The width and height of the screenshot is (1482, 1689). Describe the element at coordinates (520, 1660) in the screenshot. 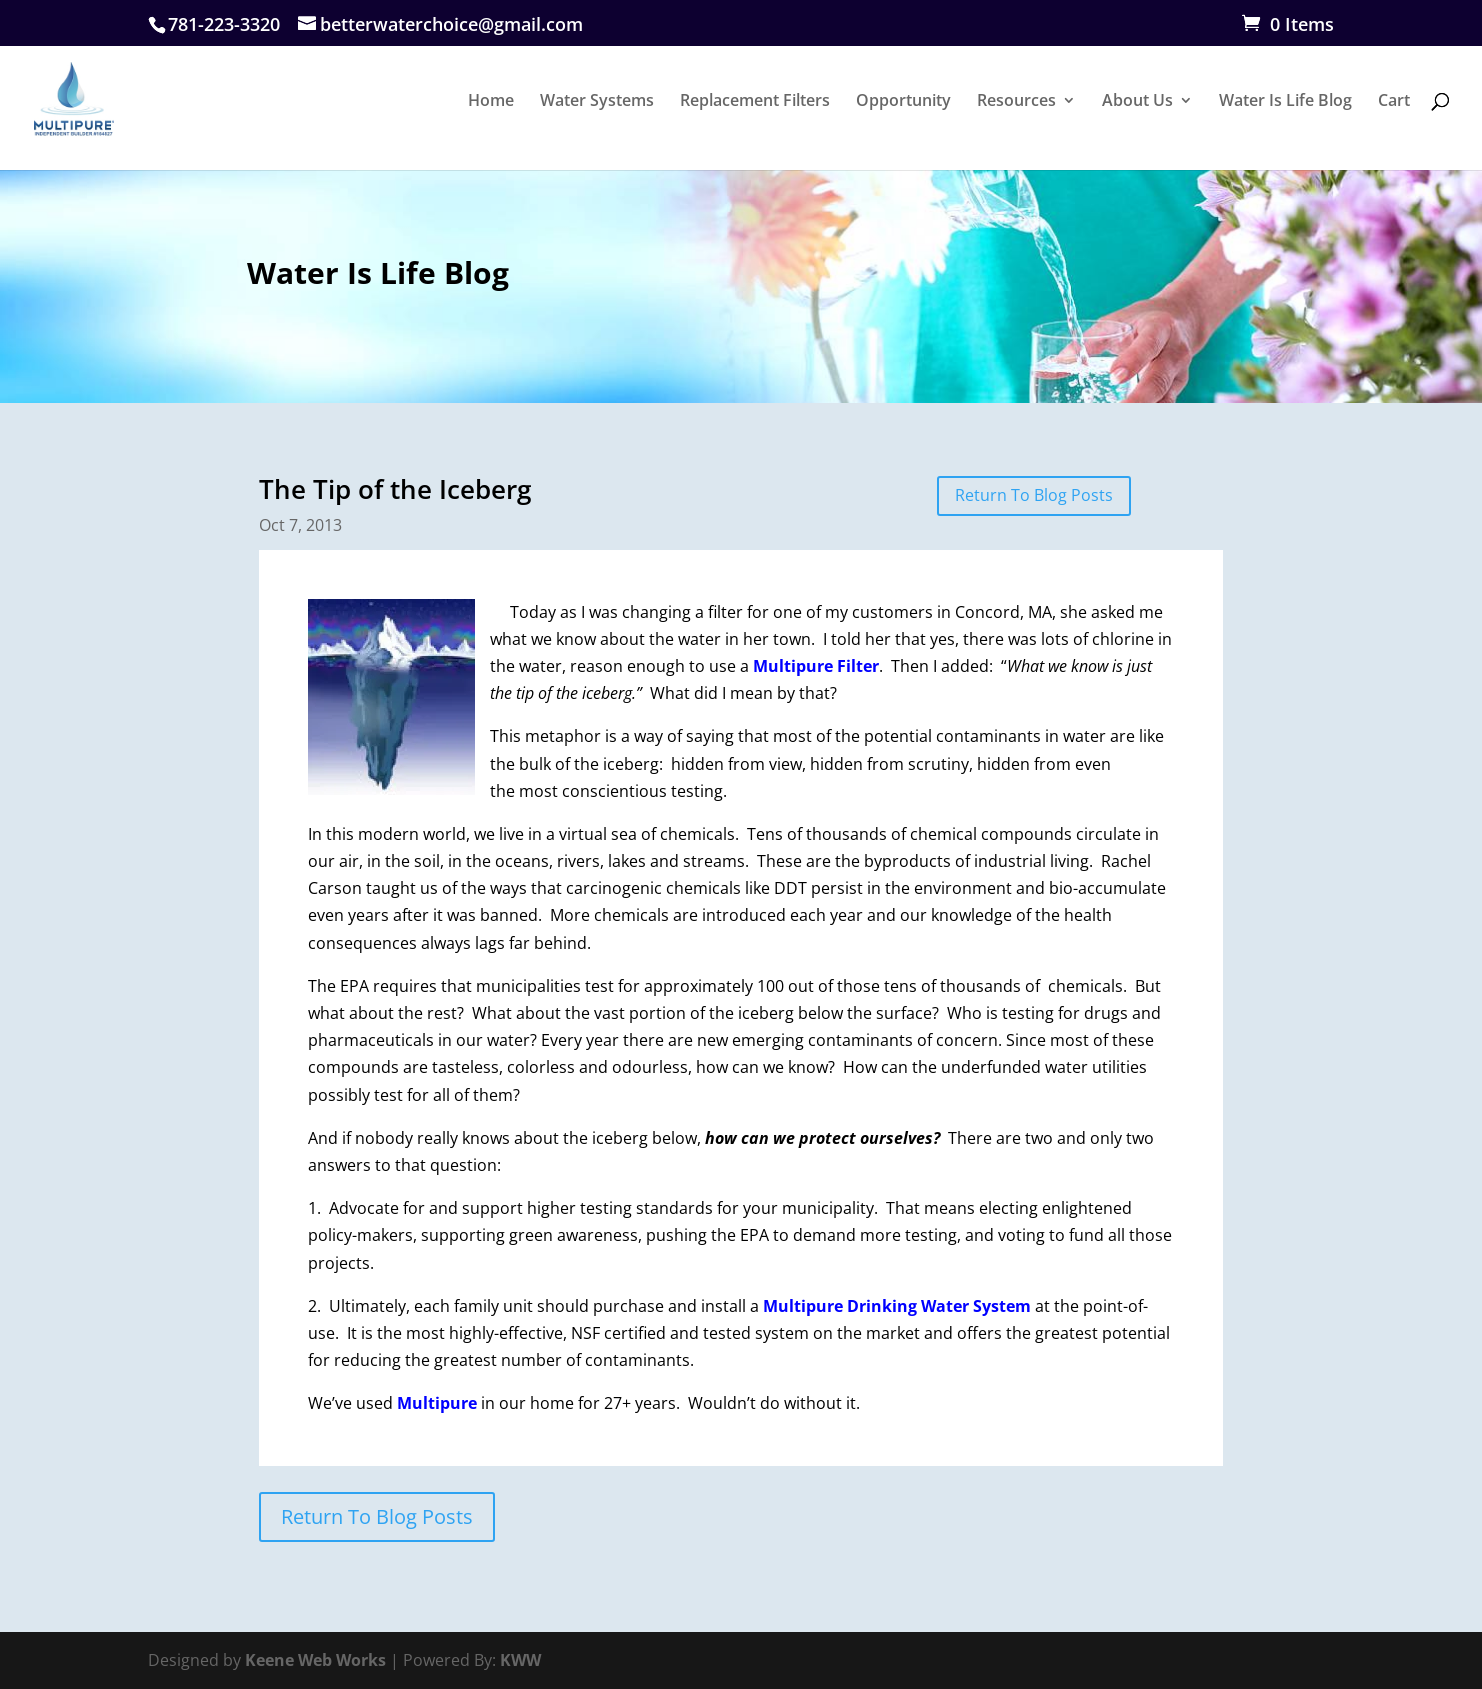

I see `KWW` at that location.